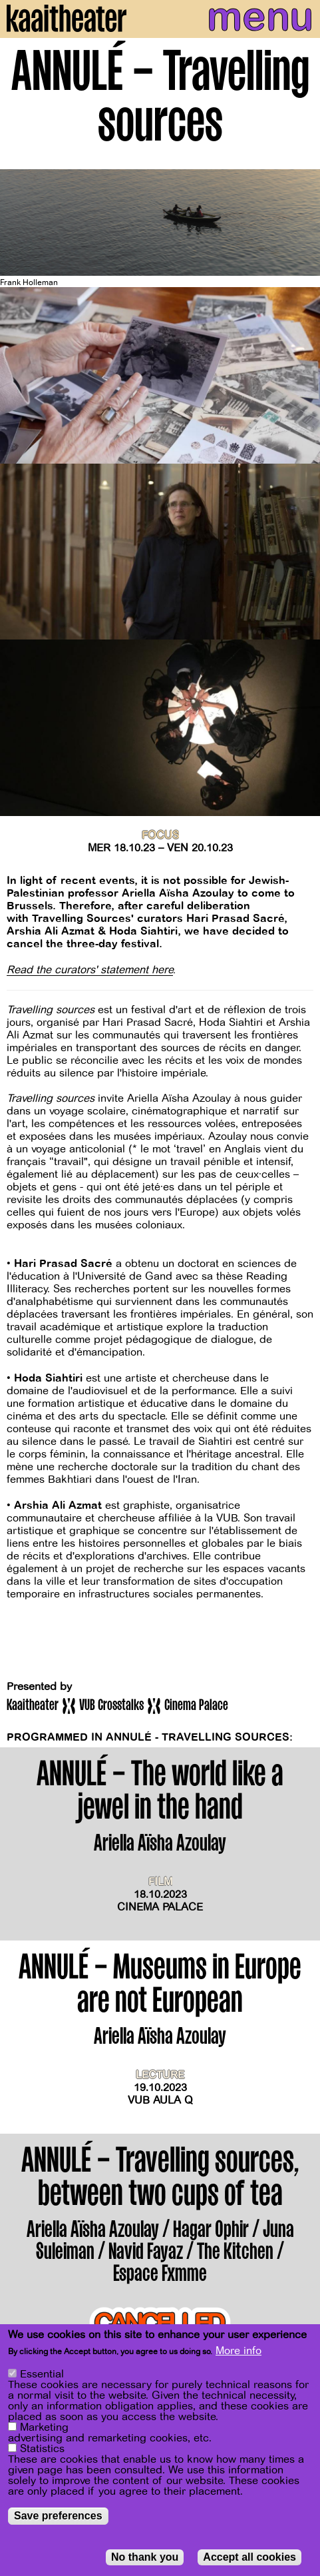  I want to click on Read the curators' statement here, so click(90, 970).